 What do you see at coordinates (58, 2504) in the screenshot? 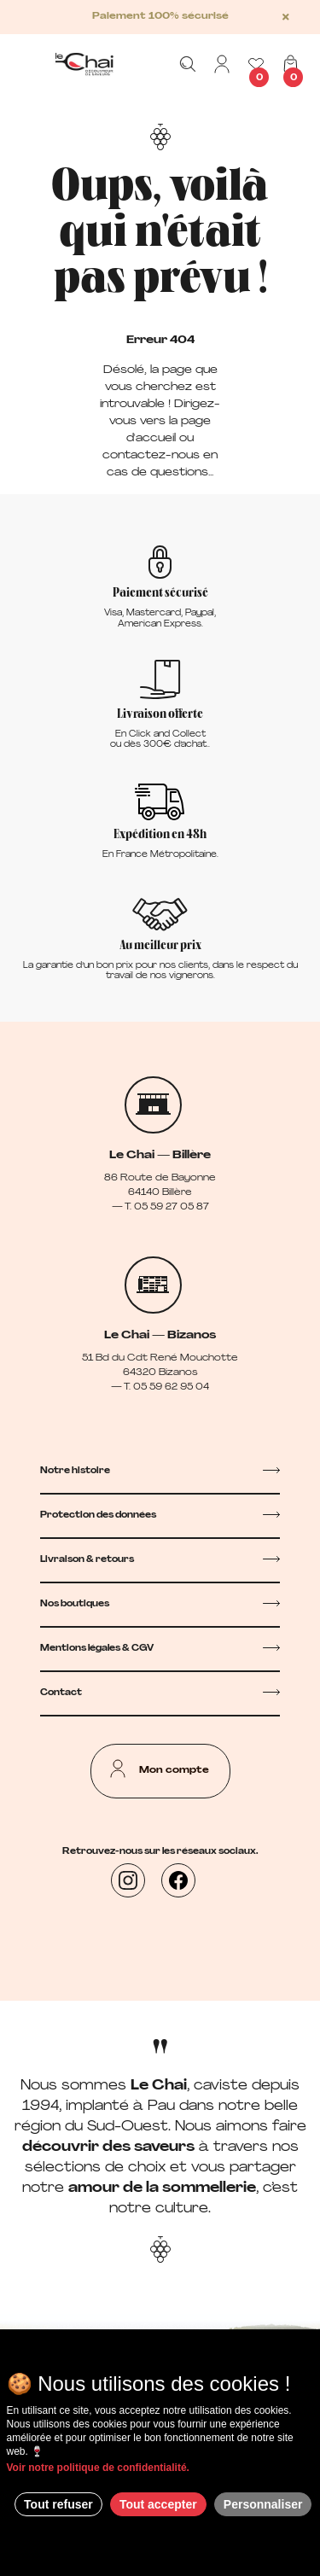
I see `Tout refuser` at bounding box center [58, 2504].